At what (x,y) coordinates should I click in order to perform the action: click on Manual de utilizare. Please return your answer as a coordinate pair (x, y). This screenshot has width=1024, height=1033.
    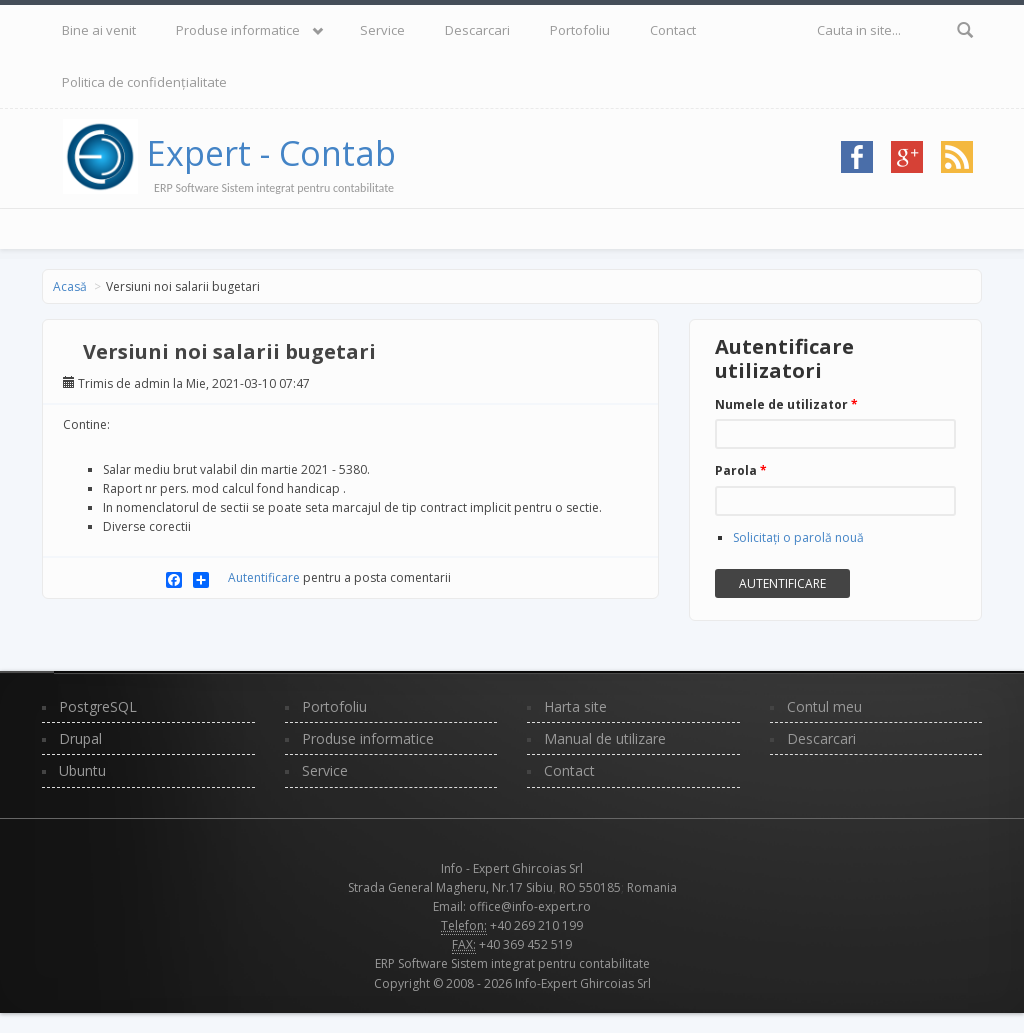
    Looking at the image, I should click on (605, 738).